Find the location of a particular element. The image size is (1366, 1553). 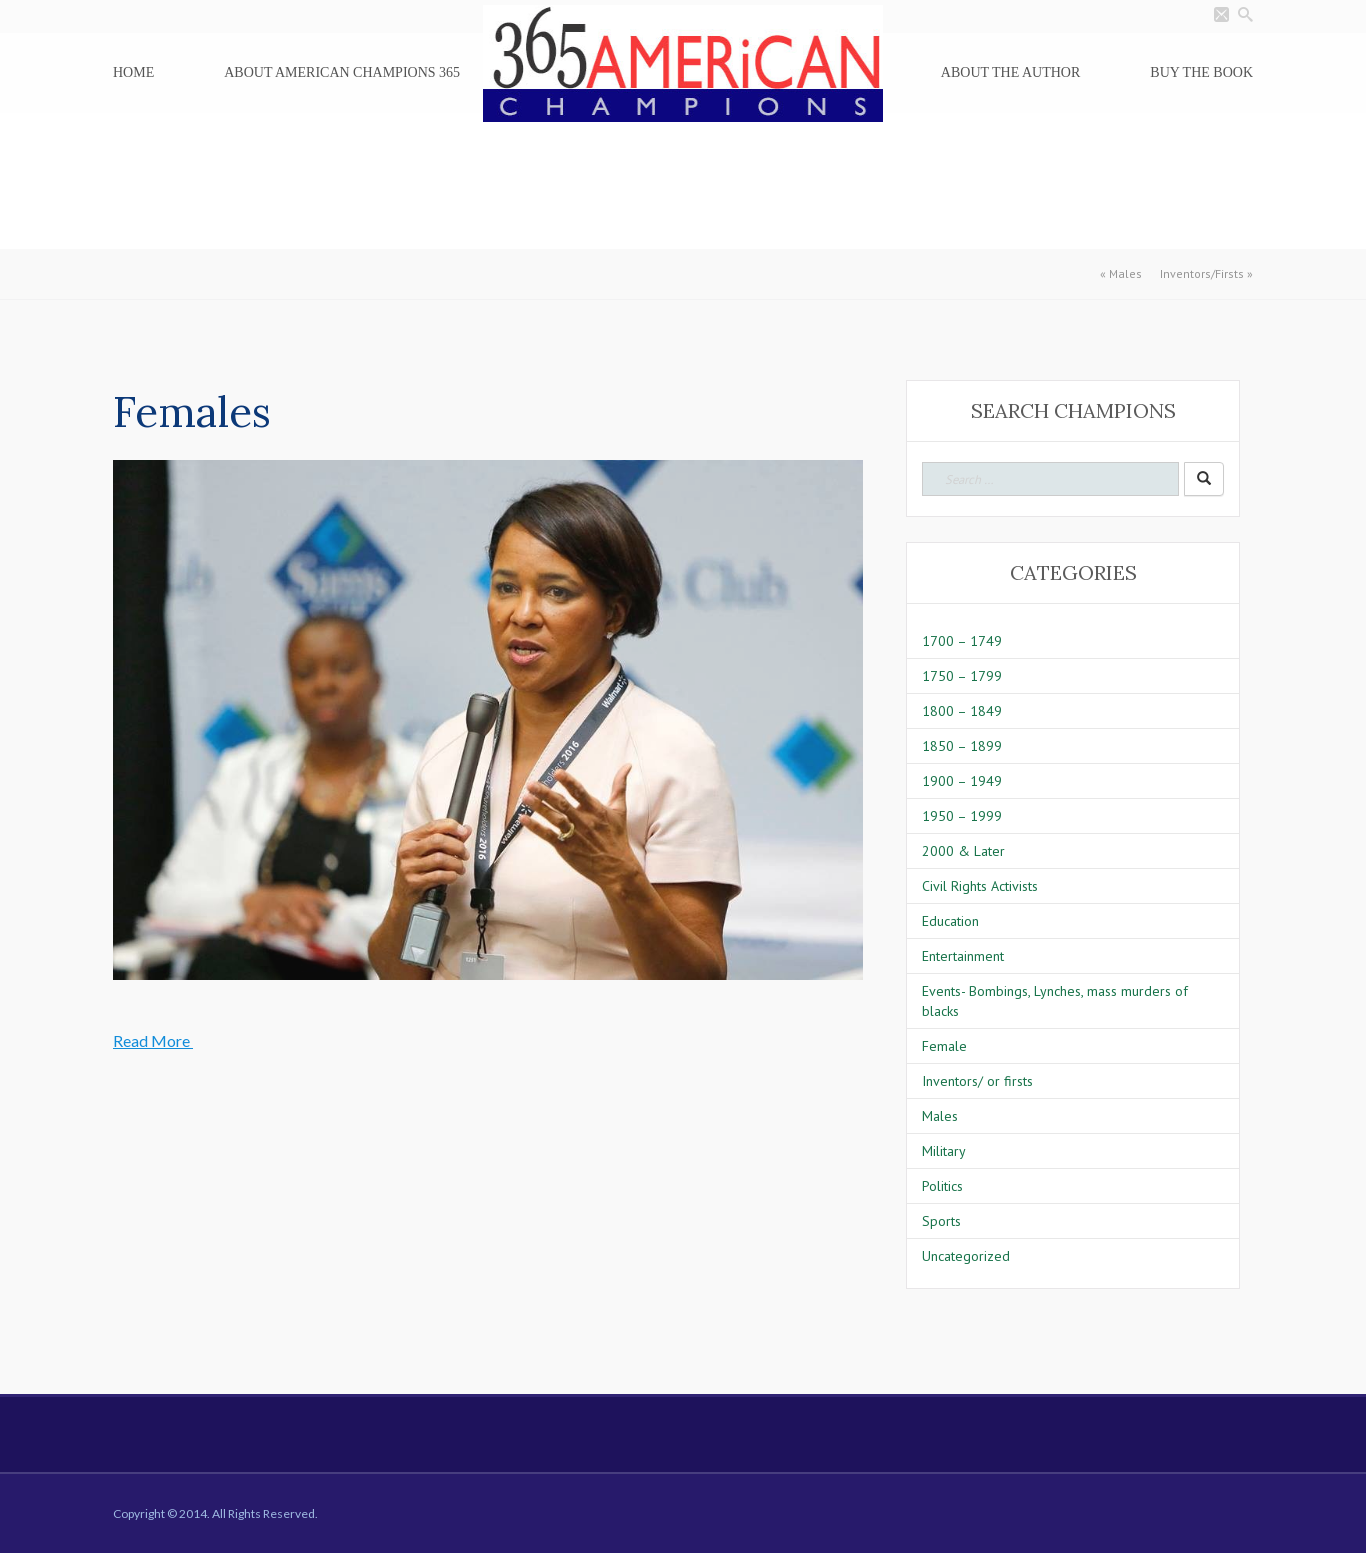

Politics is located at coordinates (942, 1186).